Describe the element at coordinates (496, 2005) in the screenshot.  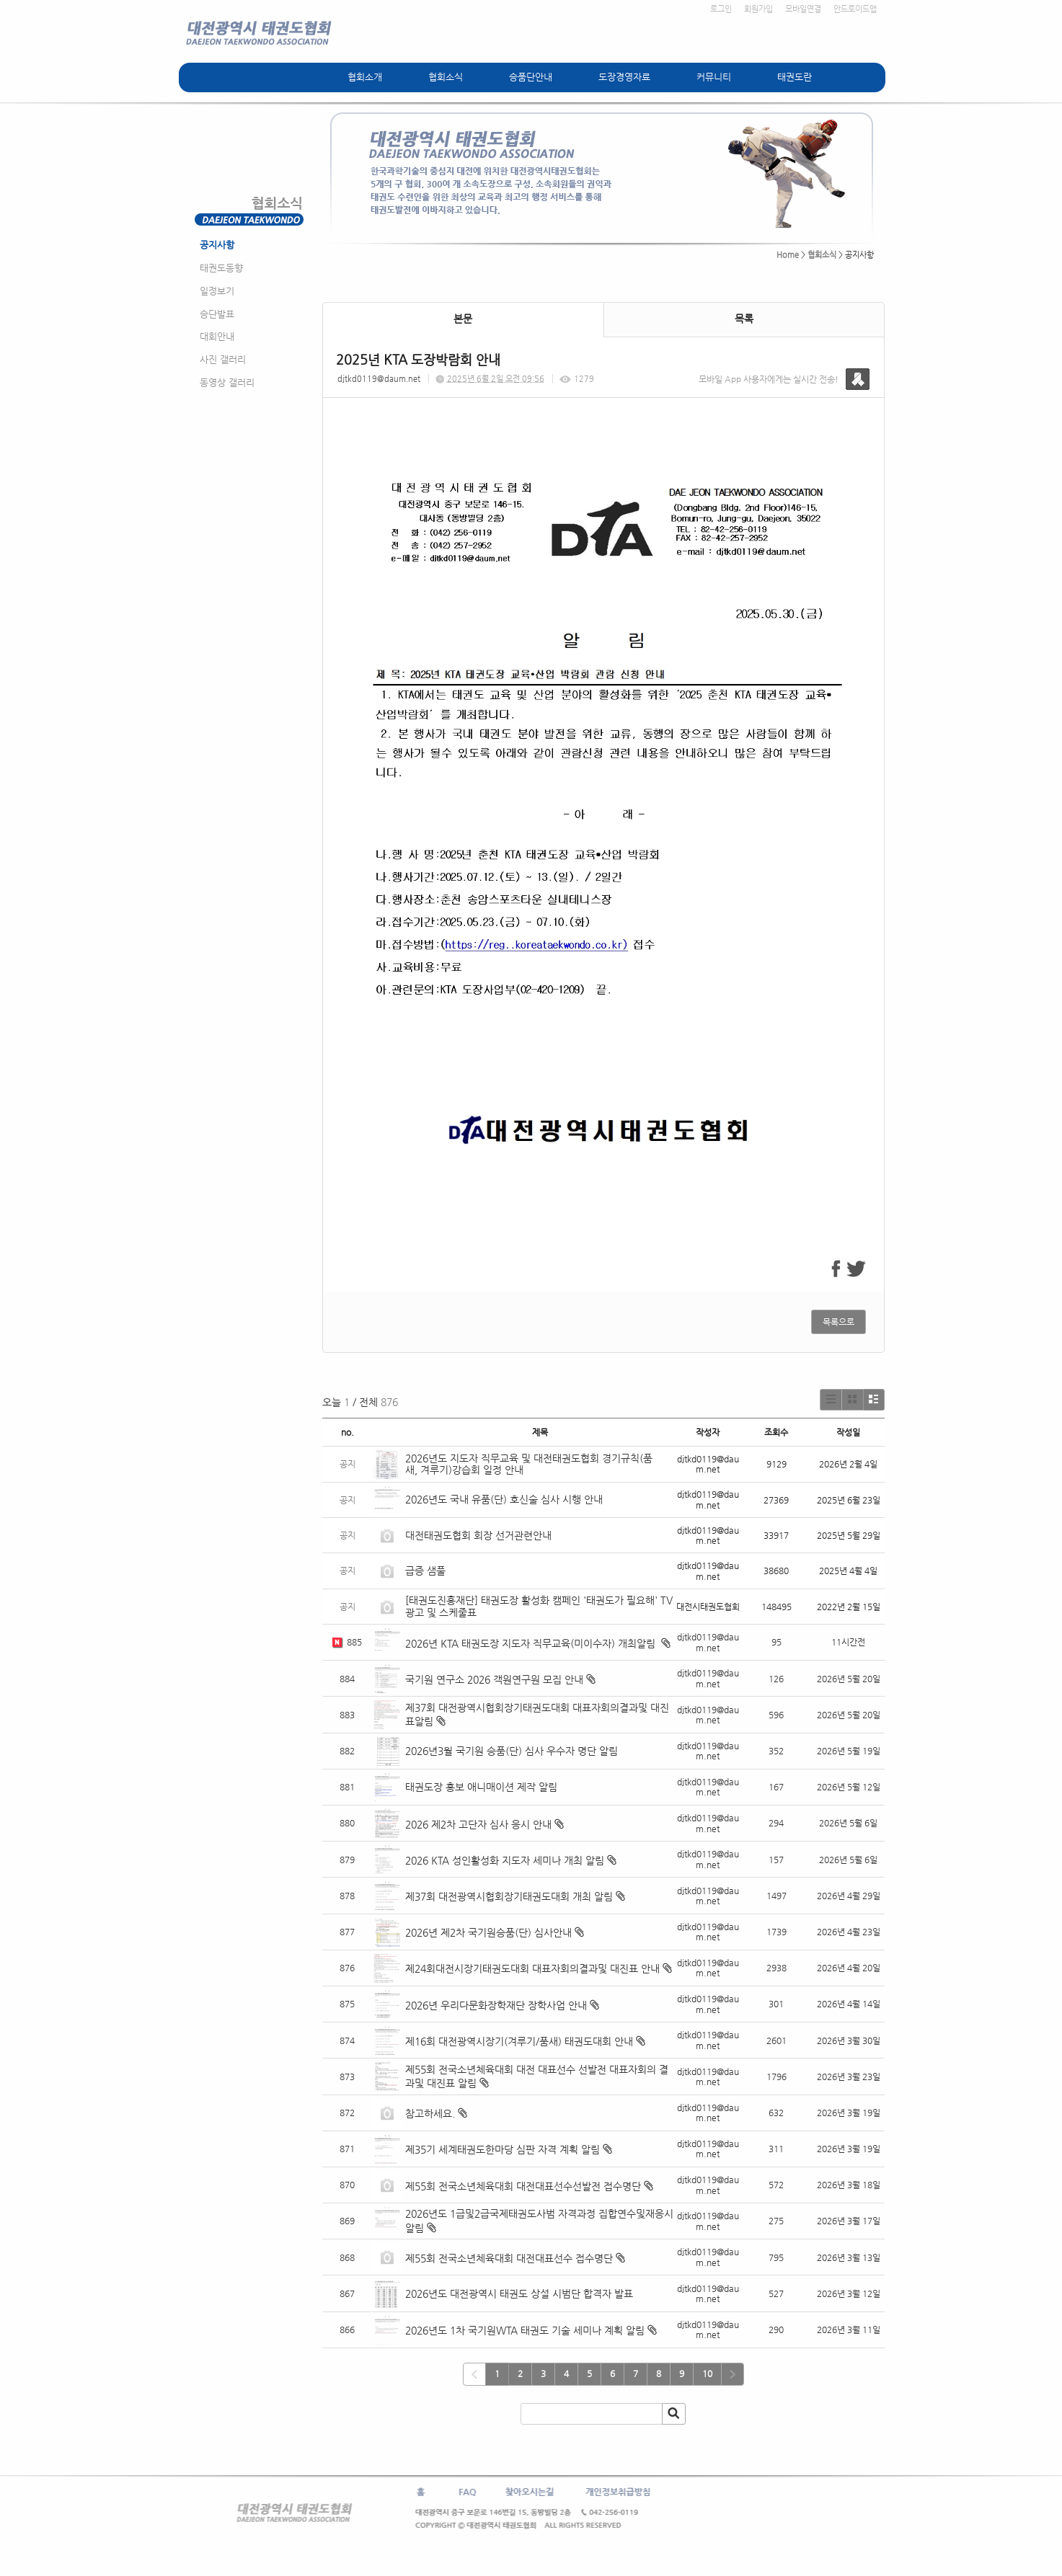
I see `2026년 우리다문화장학재단 장학사업 안내` at that location.